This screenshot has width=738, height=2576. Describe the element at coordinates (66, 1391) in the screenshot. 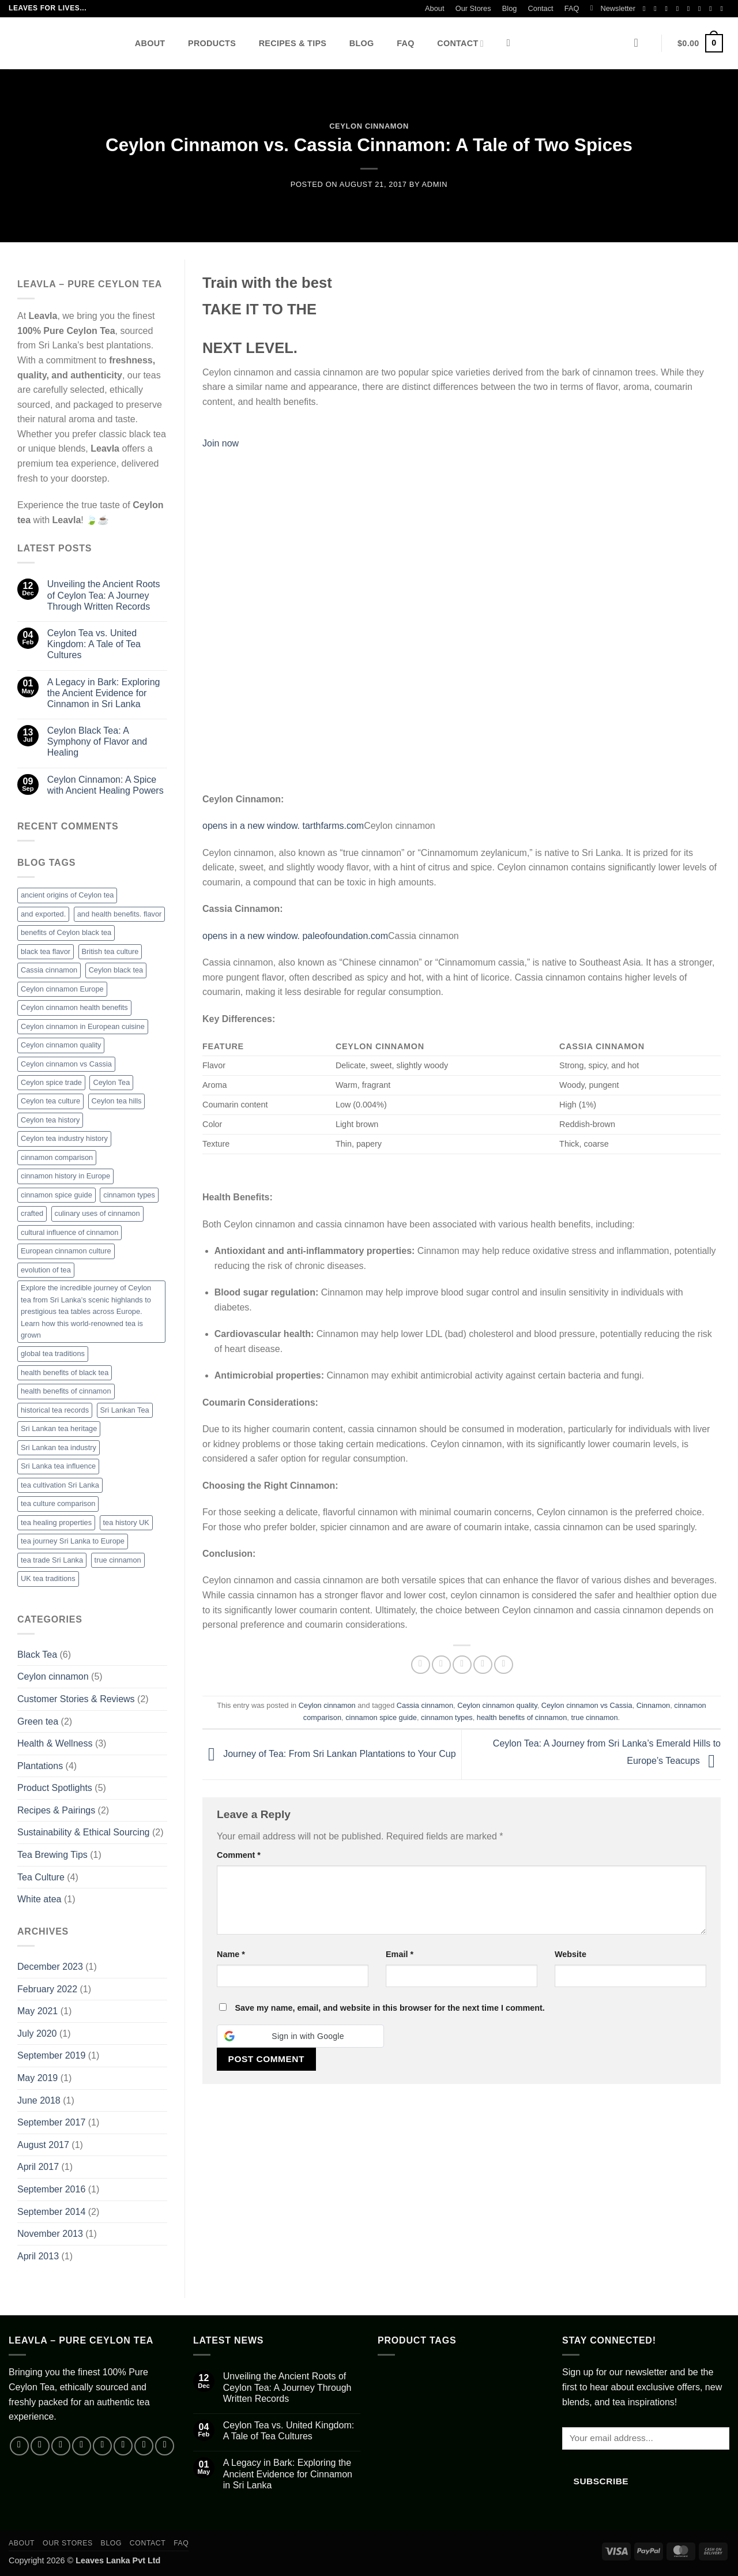

I see `health benefits of cinnamon [health benefits of cinnamon (1 item)]` at that location.